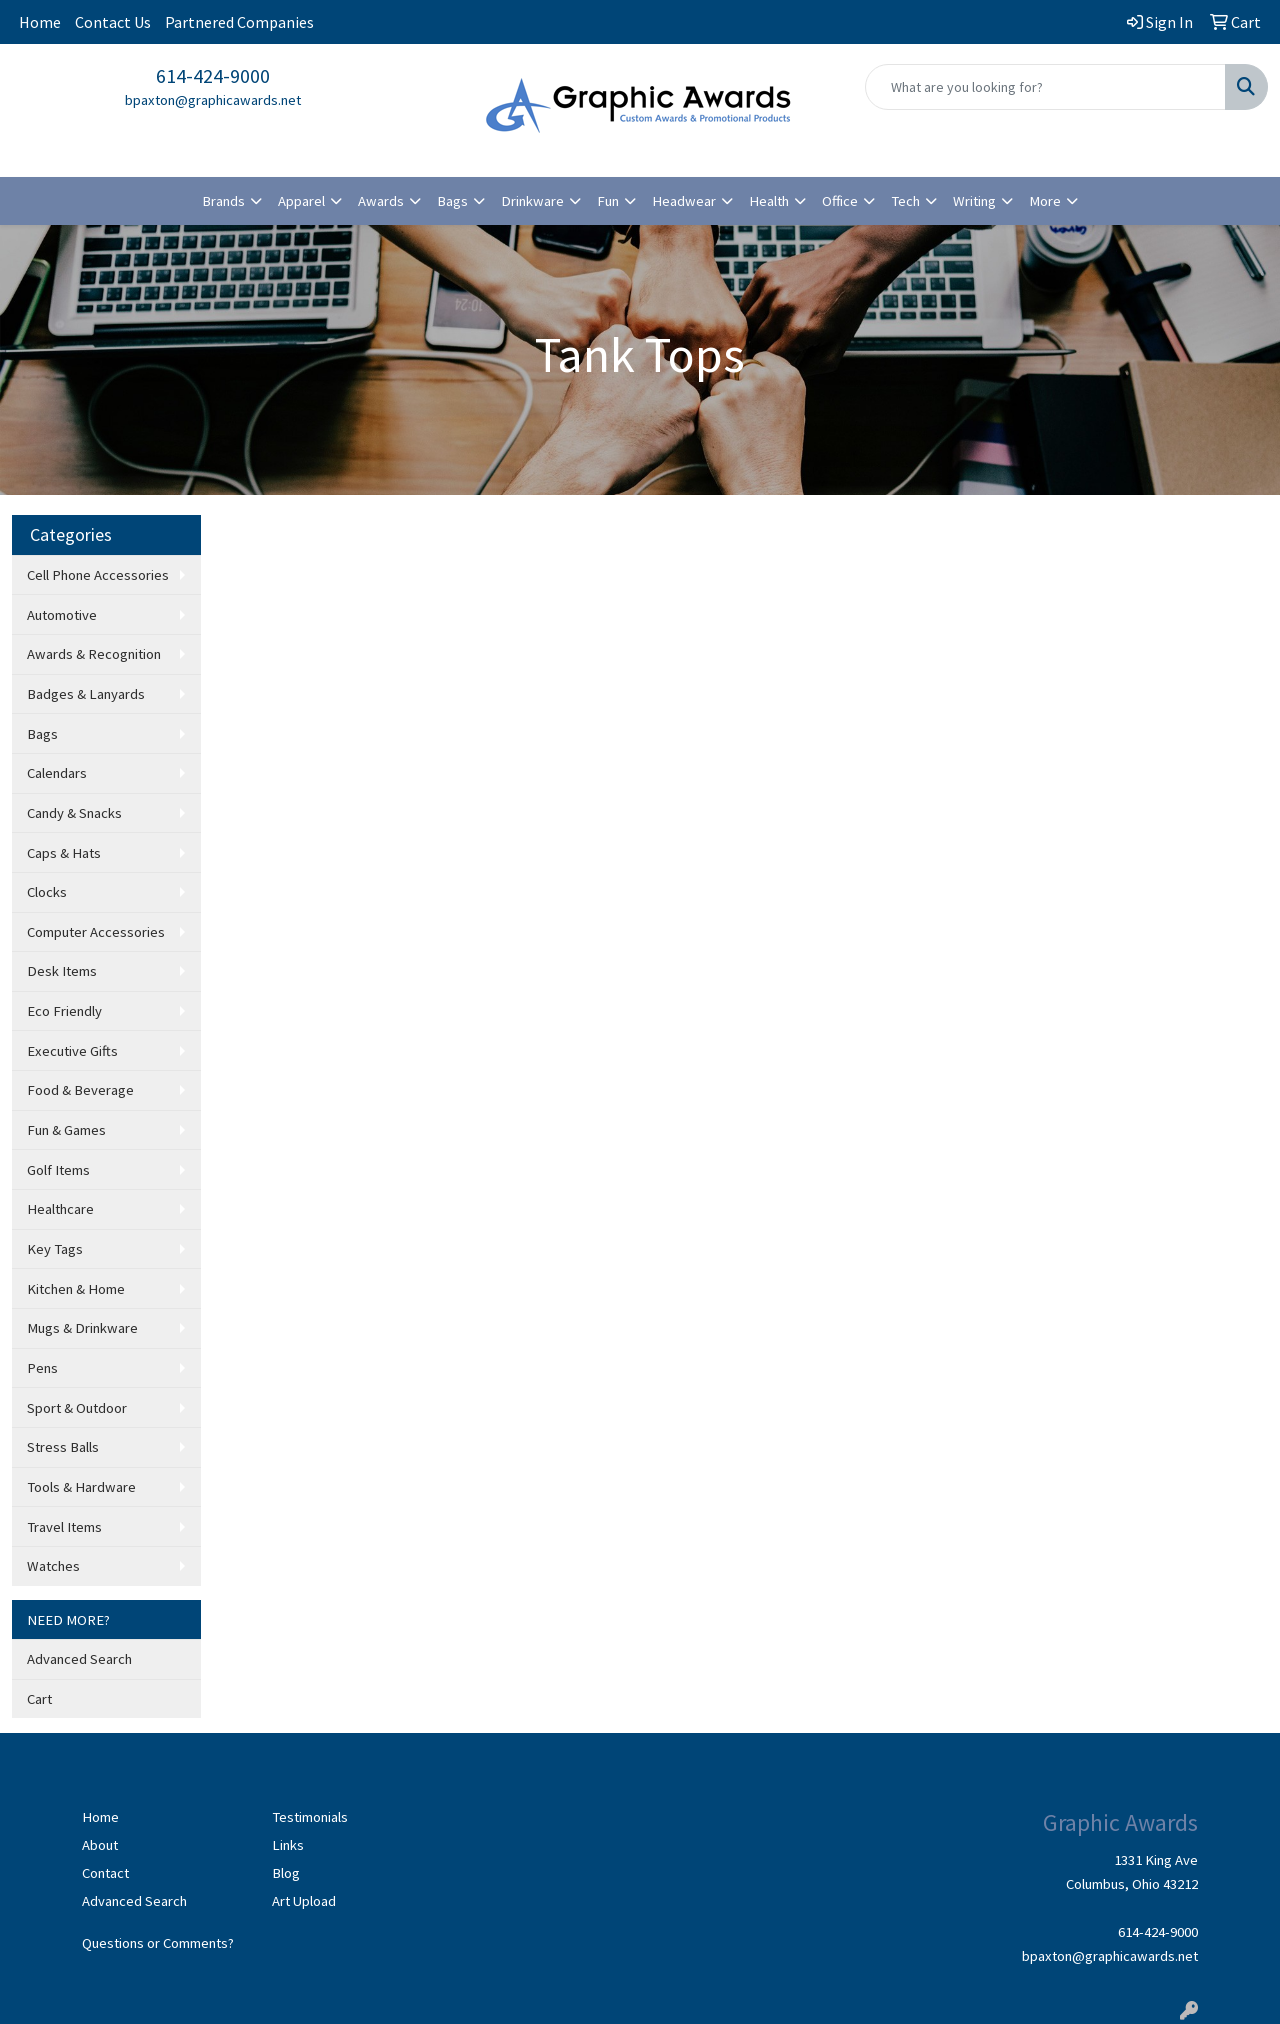 This screenshot has height=2024, width=1280. What do you see at coordinates (42, 1368) in the screenshot?
I see `Pens` at bounding box center [42, 1368].